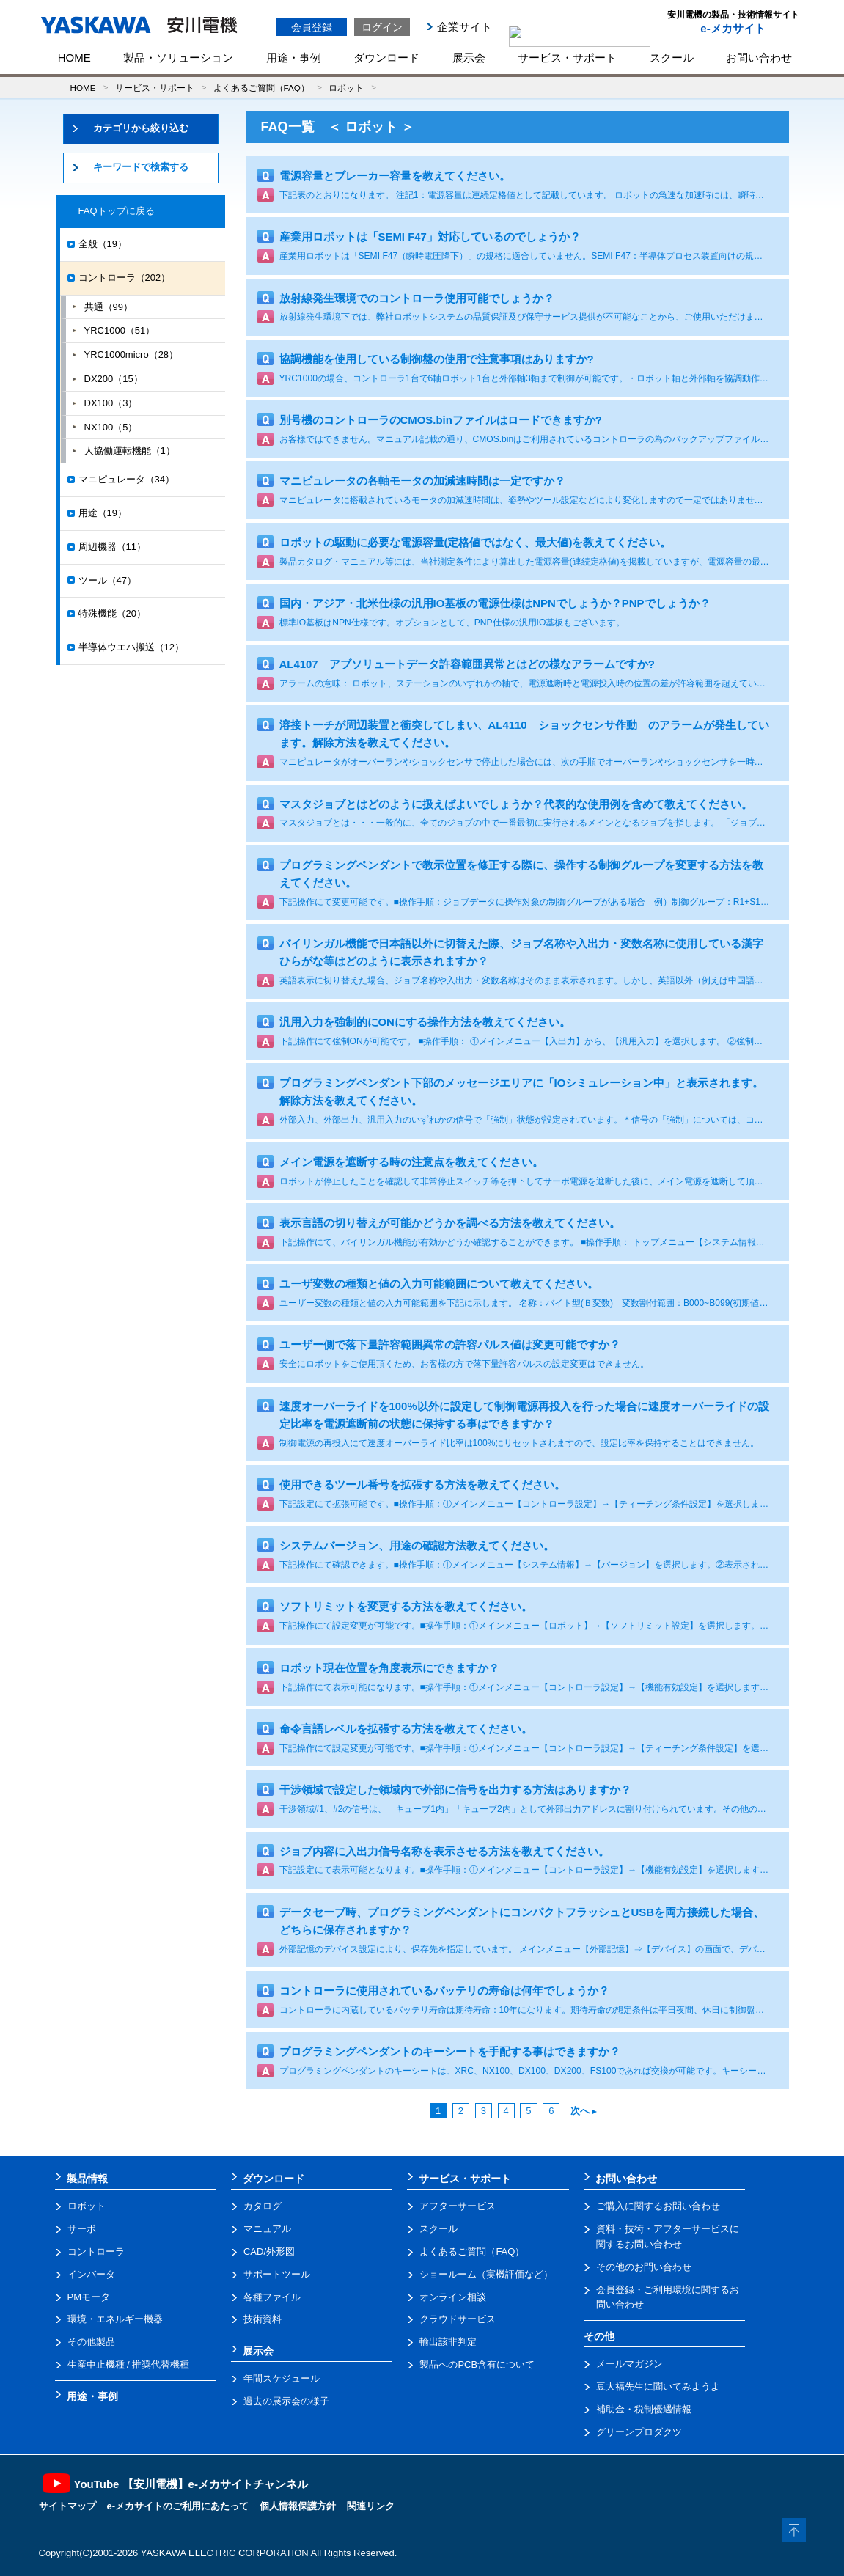 The height and width of the screenshot is (2576, 844). Describe the element at coordinates (759, 57) in the screenshot. I see `お問い合わせ` at that location.